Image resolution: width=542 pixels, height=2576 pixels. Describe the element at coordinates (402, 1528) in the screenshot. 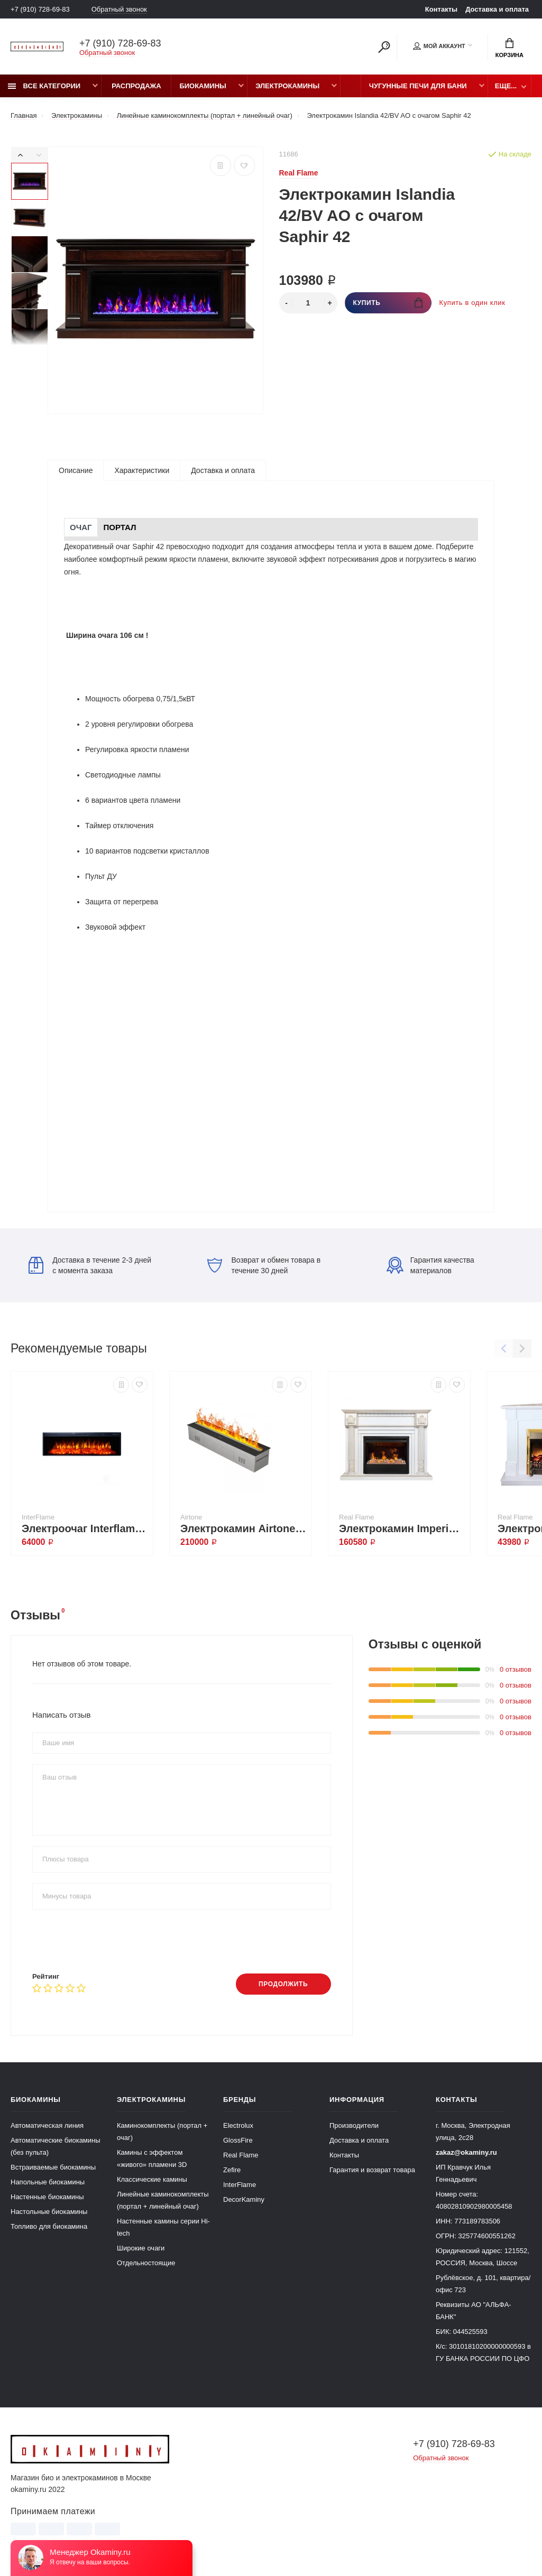

I see `Электрокамин Imperia 26/33 WT с очагом 3D Helios 26 SBG` at that location.